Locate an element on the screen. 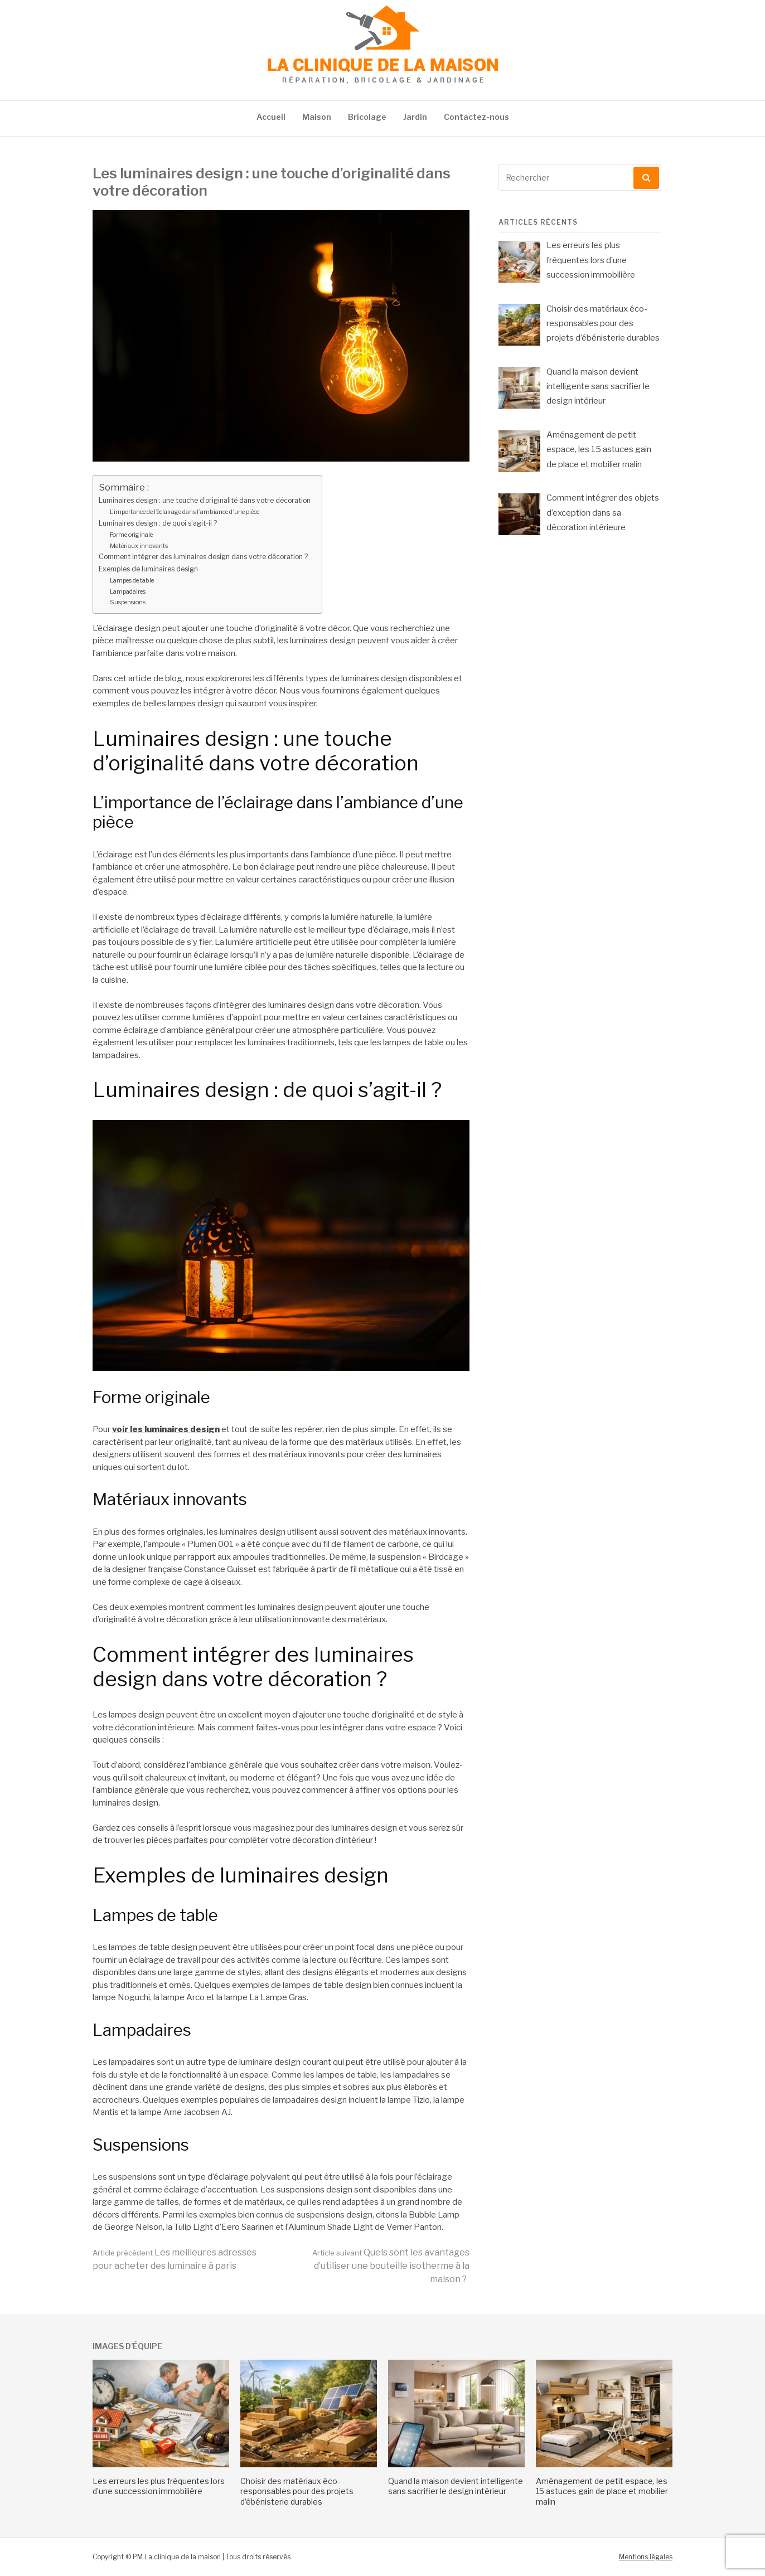 Image resolution: width=765 pixels, height=2576 pixels. Matériaux innovants is located at coordinates (139, 546).